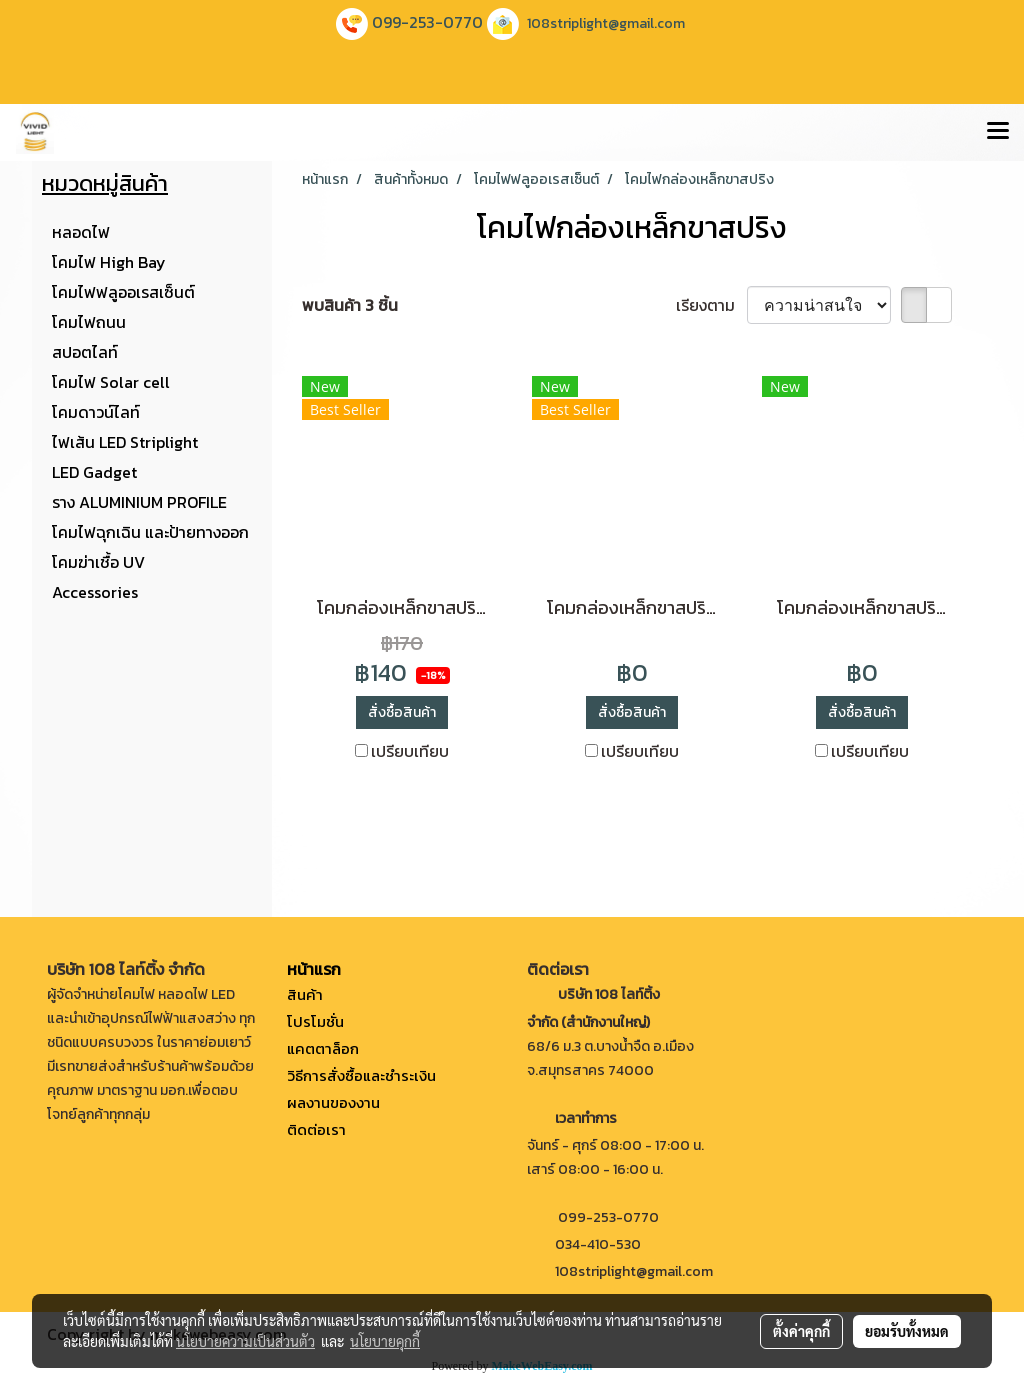  I want to click on ราง ALUMINIUM PROFILE, so click(139, 502).